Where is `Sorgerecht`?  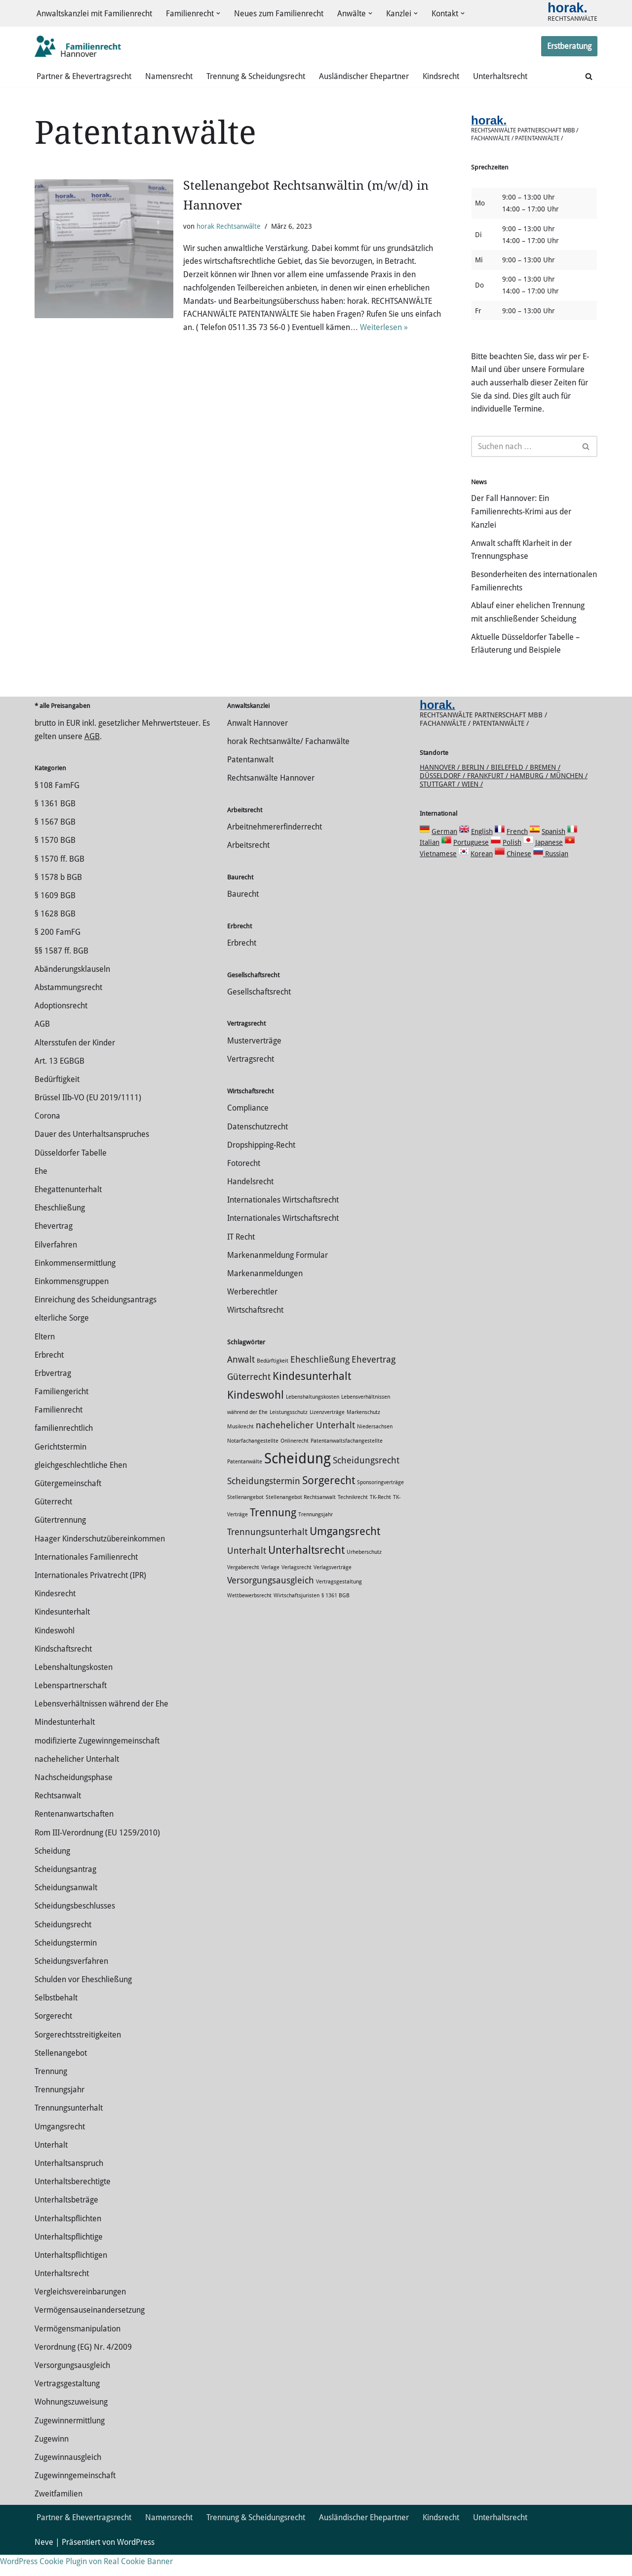
Sorgerecht is located at coordinates (53, 2037).